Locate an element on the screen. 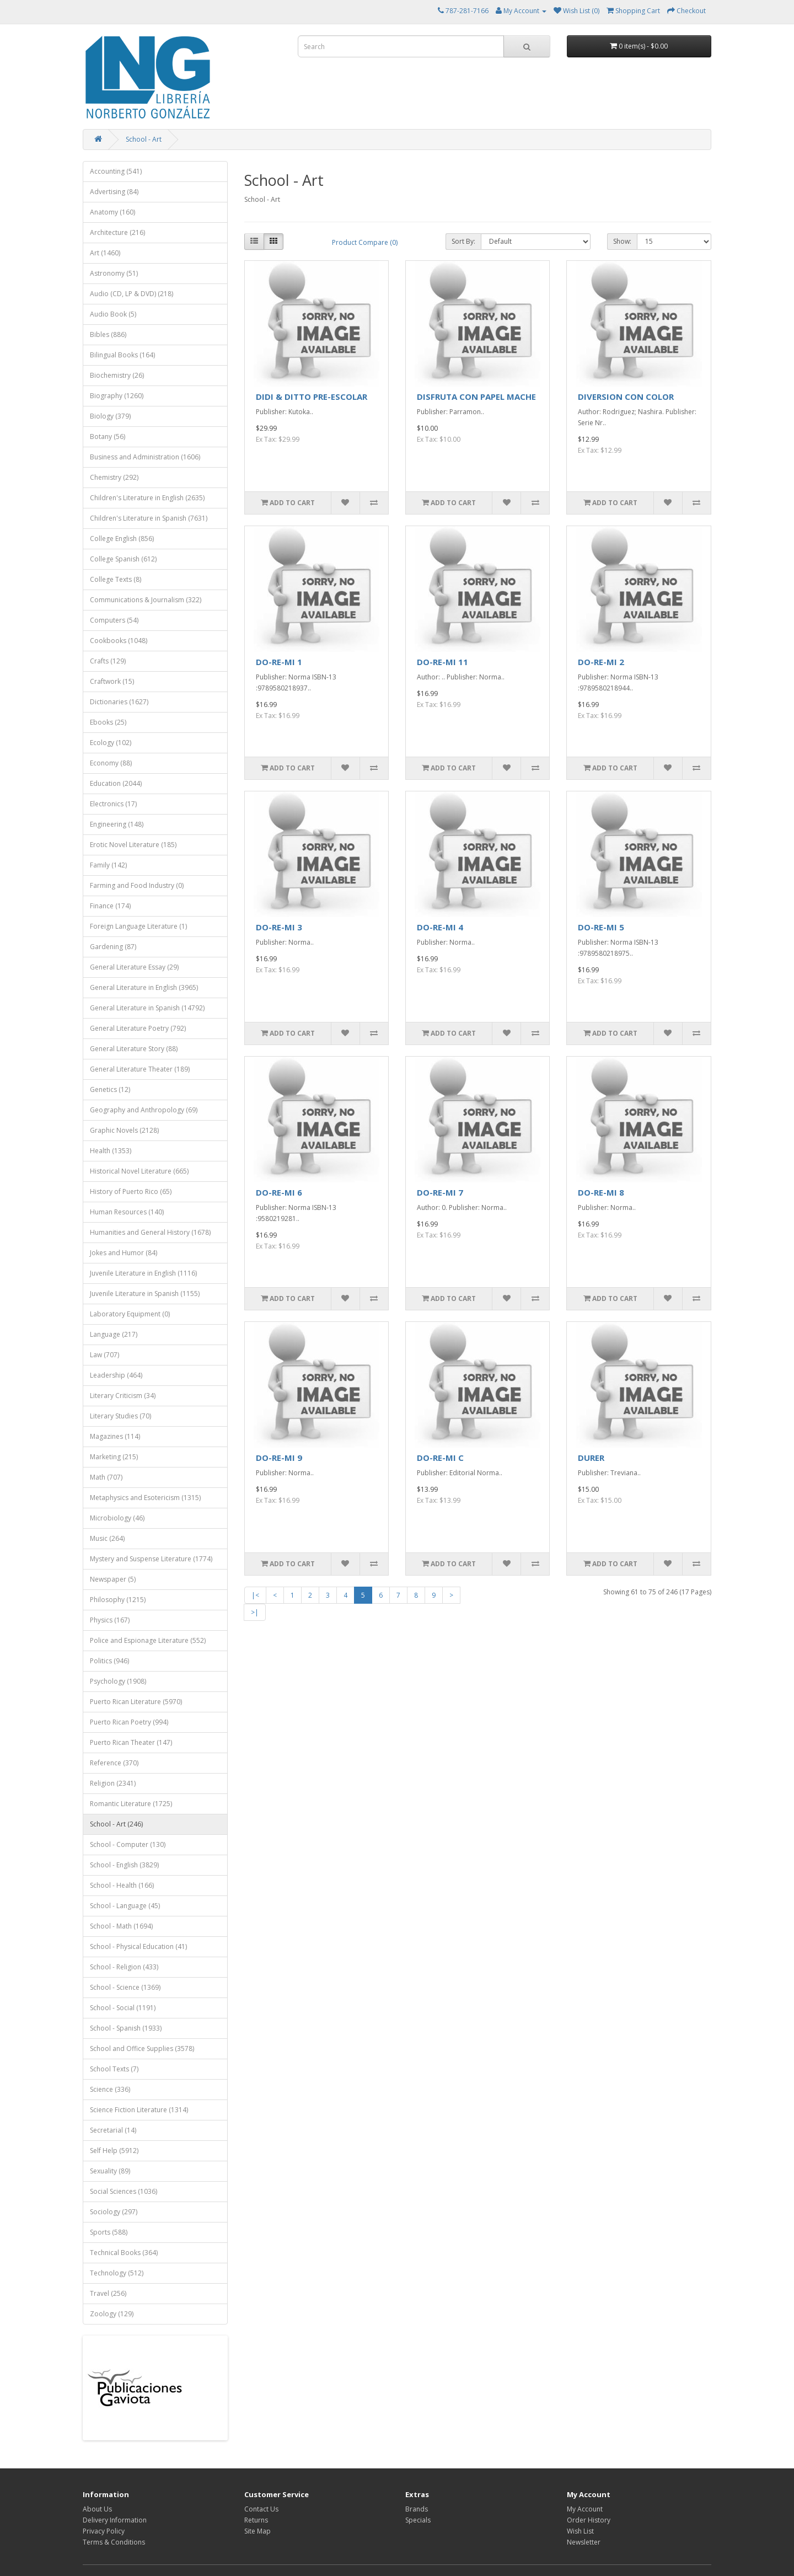 The height and width of the screenshot is (2576, 794). Sexuality (89) is located at coordinates (110, 2171).